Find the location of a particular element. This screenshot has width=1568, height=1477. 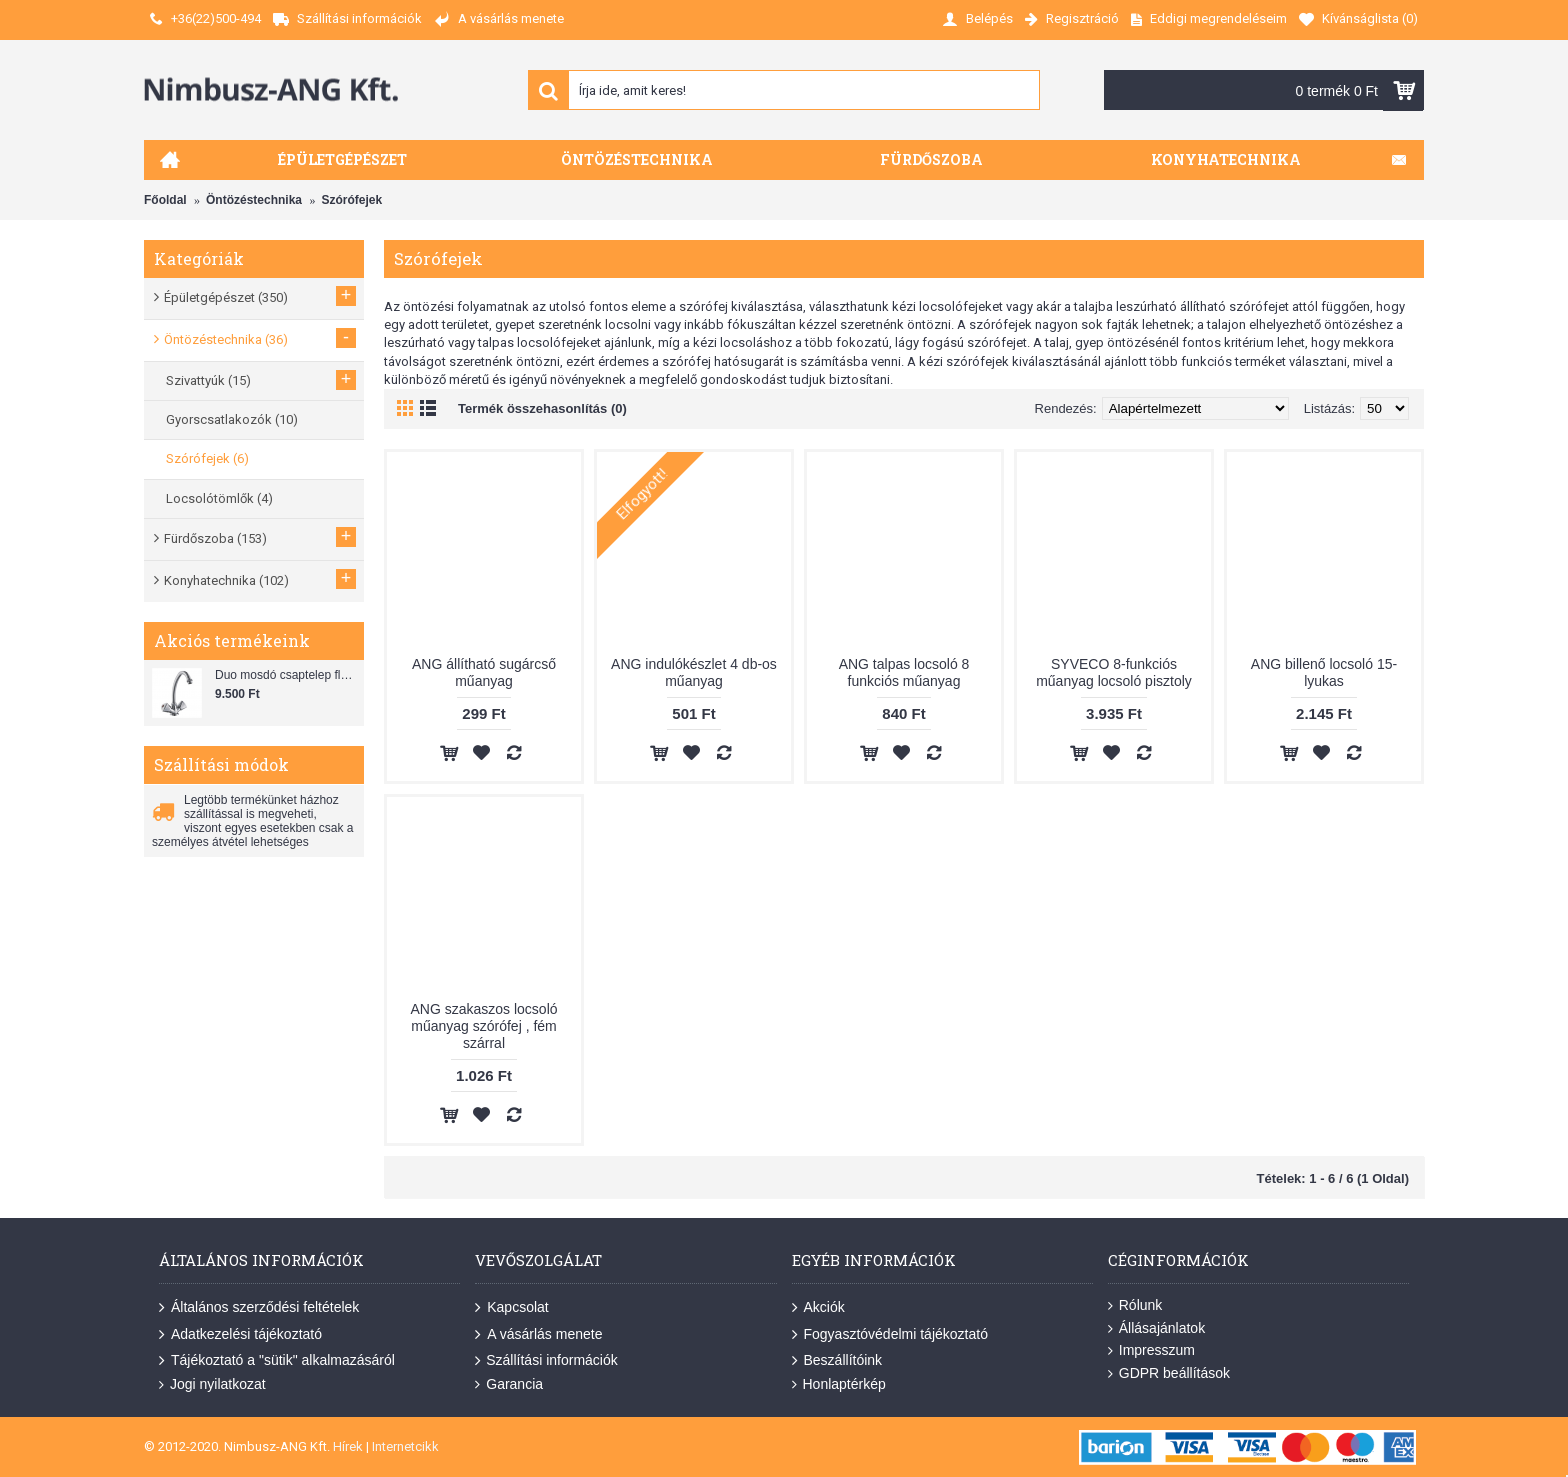

Garancia is located at coordinates (509, 1384).